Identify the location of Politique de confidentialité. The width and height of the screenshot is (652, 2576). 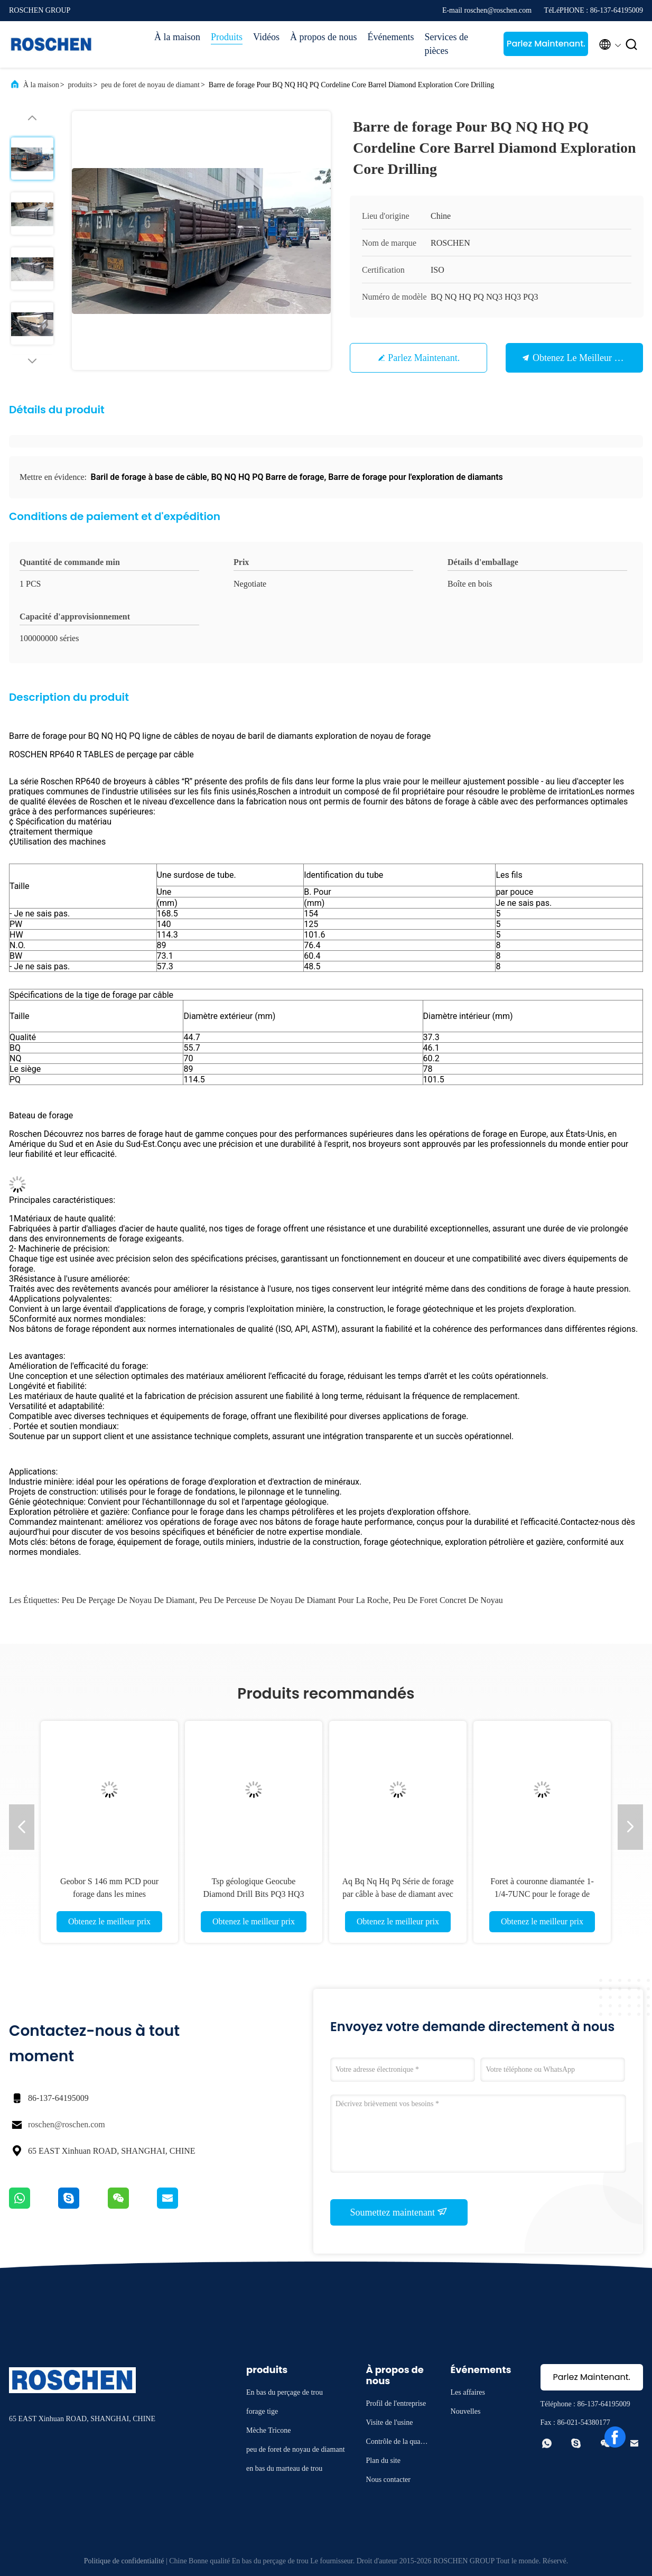
(124, 2561).